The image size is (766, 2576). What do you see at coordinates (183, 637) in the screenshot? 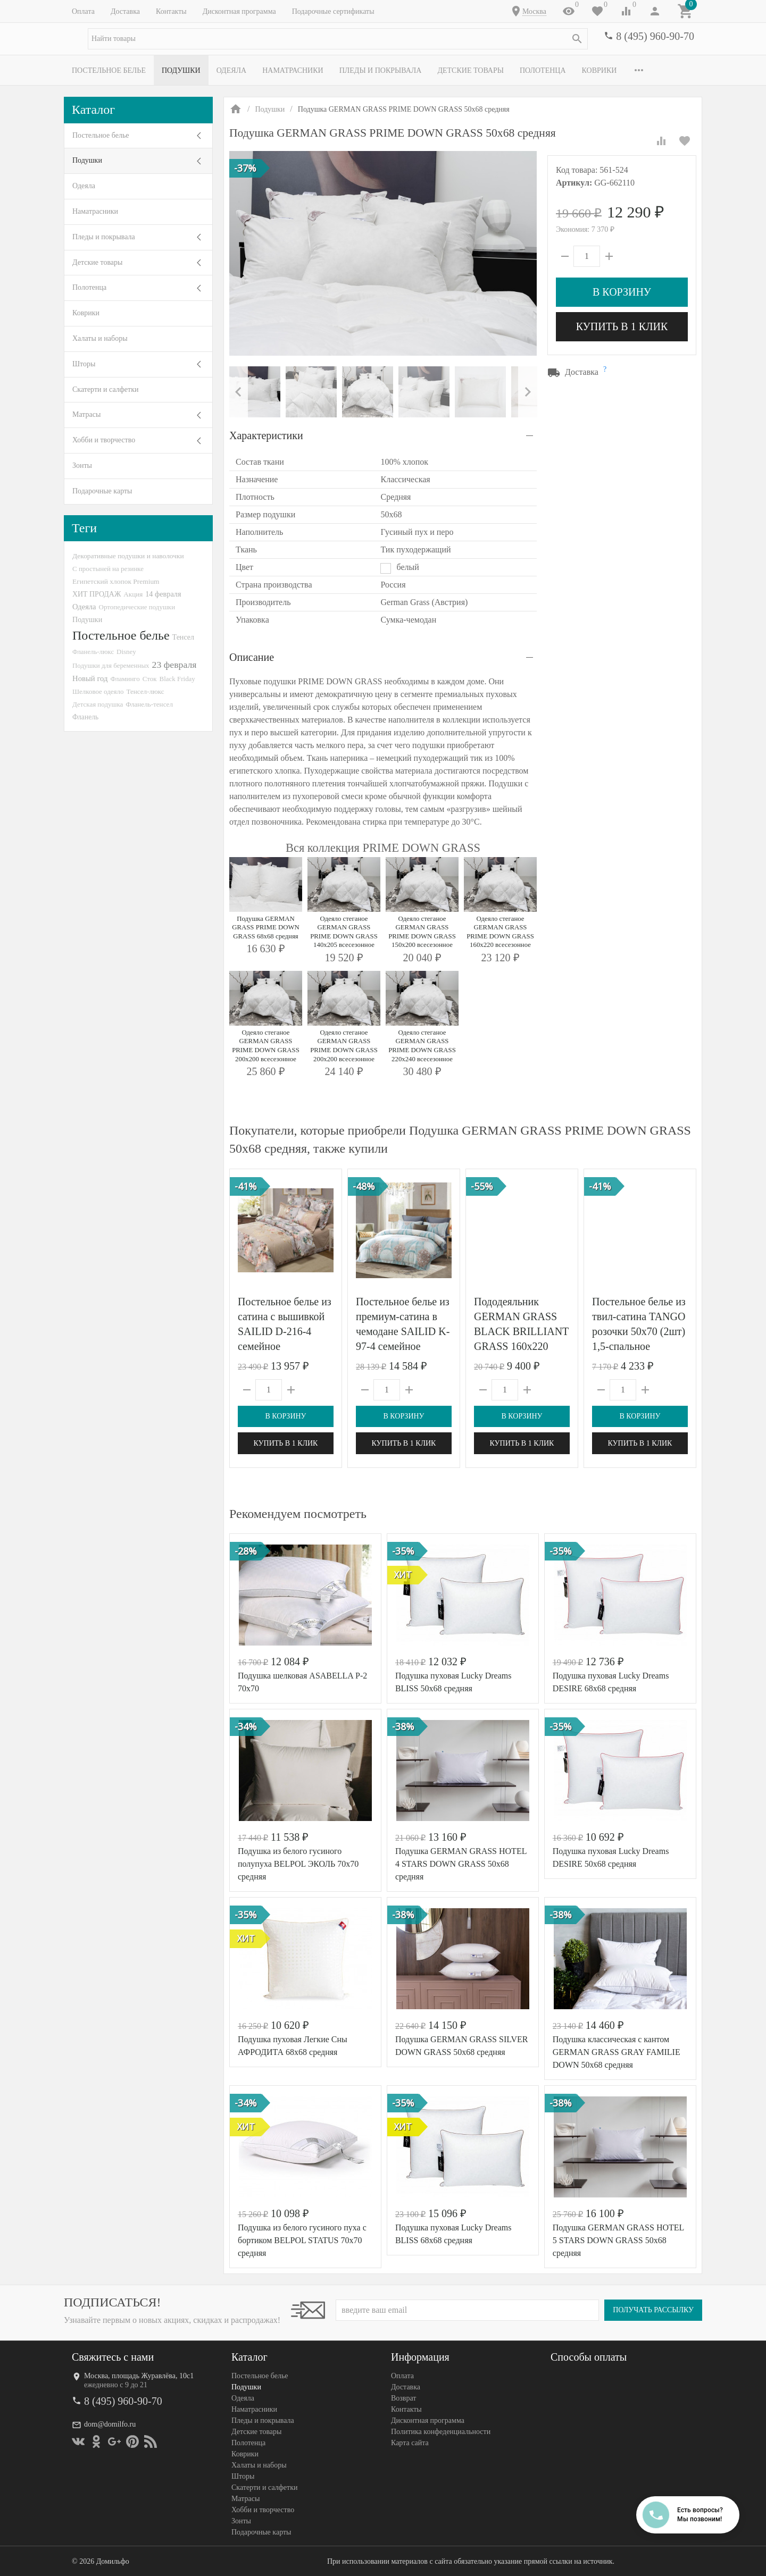
I see `Тенсел` at bounding box center [183, 637].